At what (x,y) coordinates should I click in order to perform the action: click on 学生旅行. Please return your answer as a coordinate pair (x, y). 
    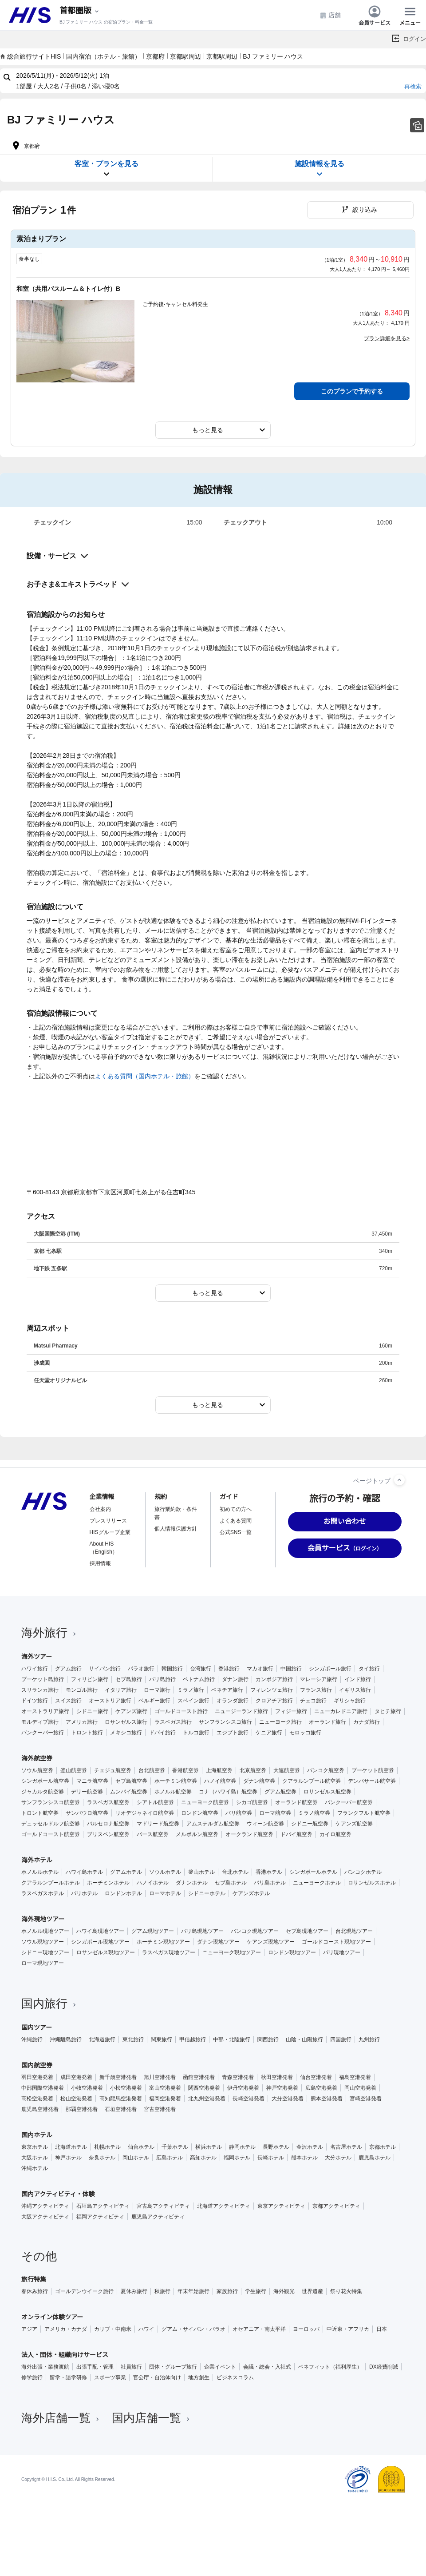
    Looking at the image, I should click on (255, 2291).